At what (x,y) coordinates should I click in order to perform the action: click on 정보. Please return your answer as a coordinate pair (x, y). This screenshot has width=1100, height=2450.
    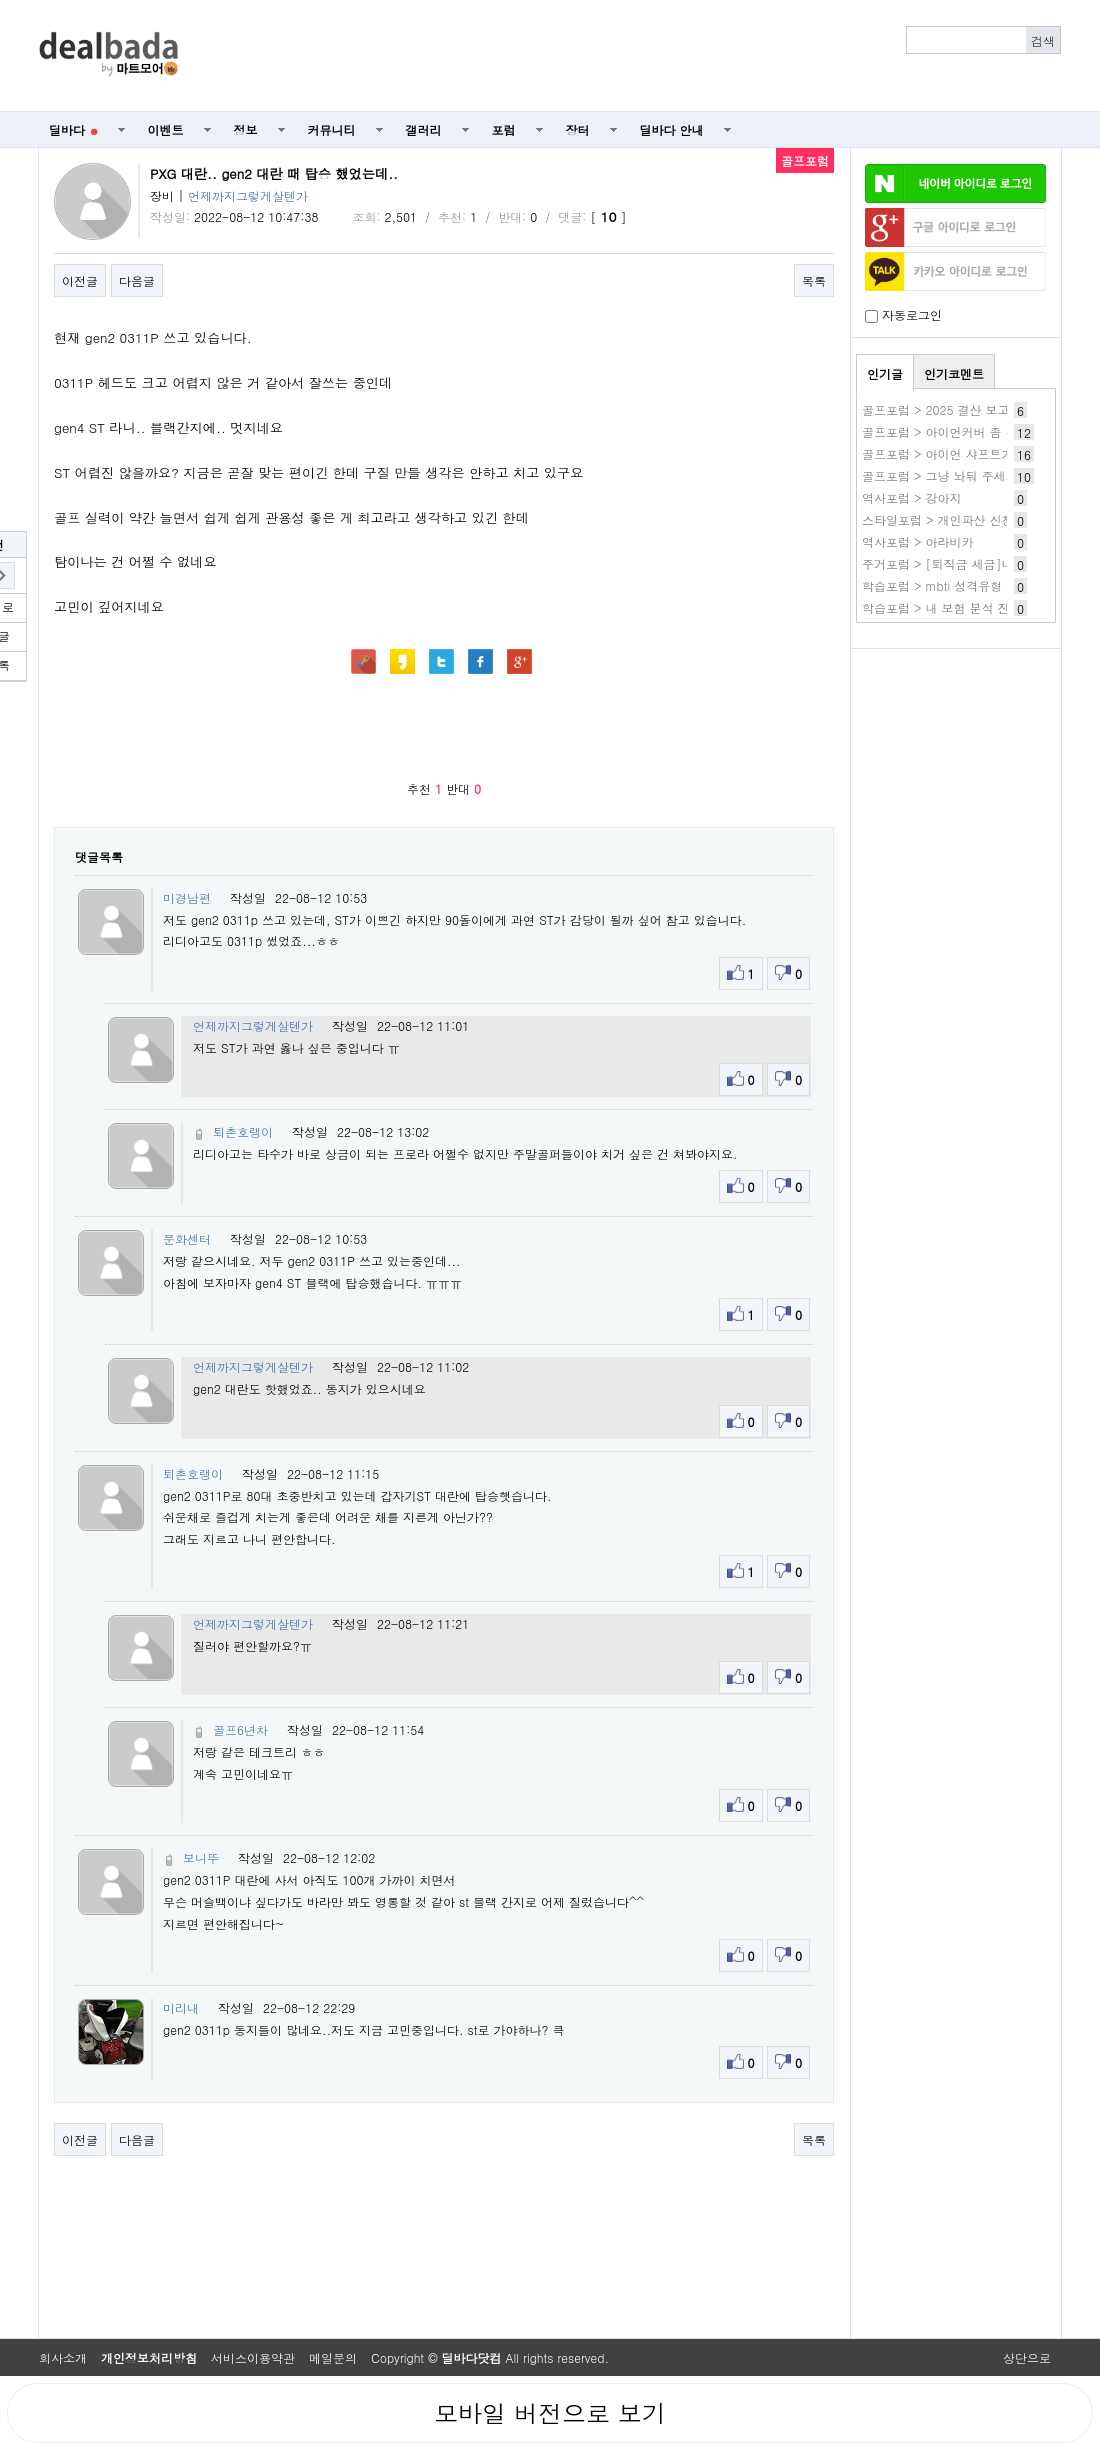
    Looking at the image, I should click on (246, 129).